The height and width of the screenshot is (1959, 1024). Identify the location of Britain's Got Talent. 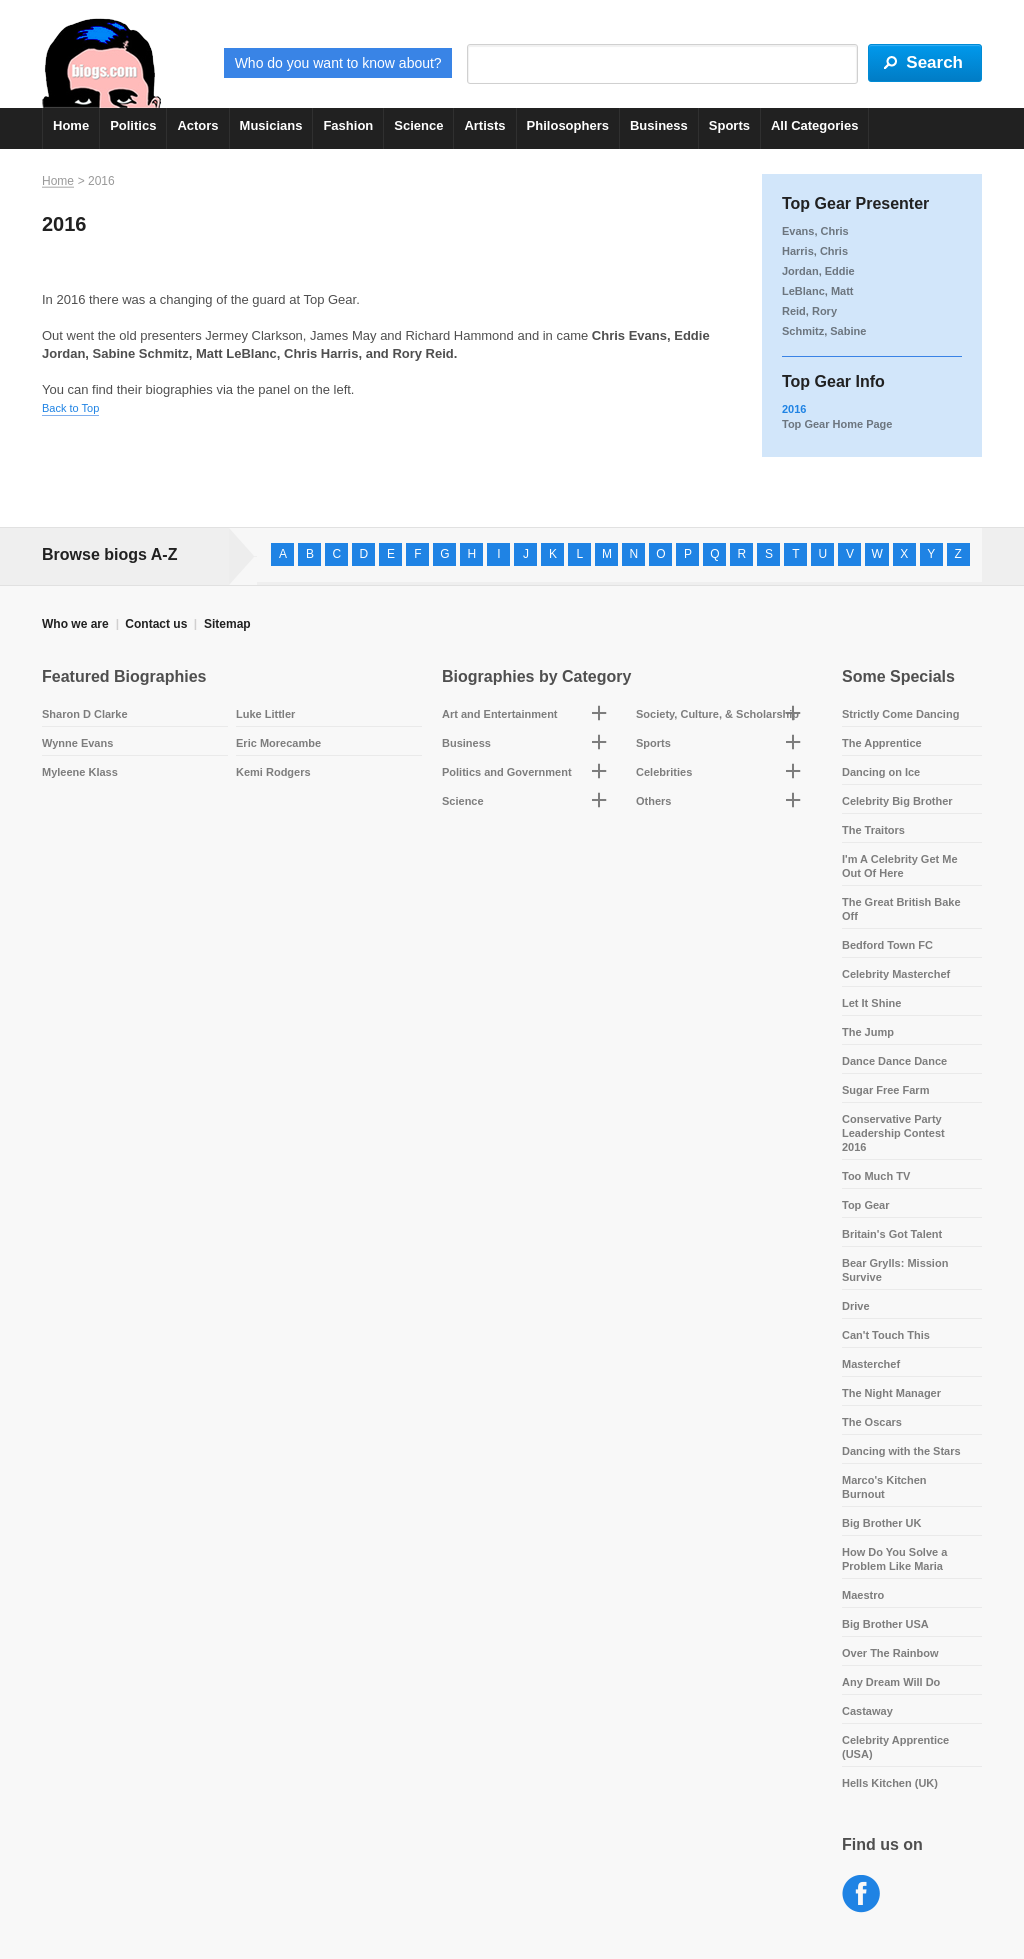
(892, 1234).